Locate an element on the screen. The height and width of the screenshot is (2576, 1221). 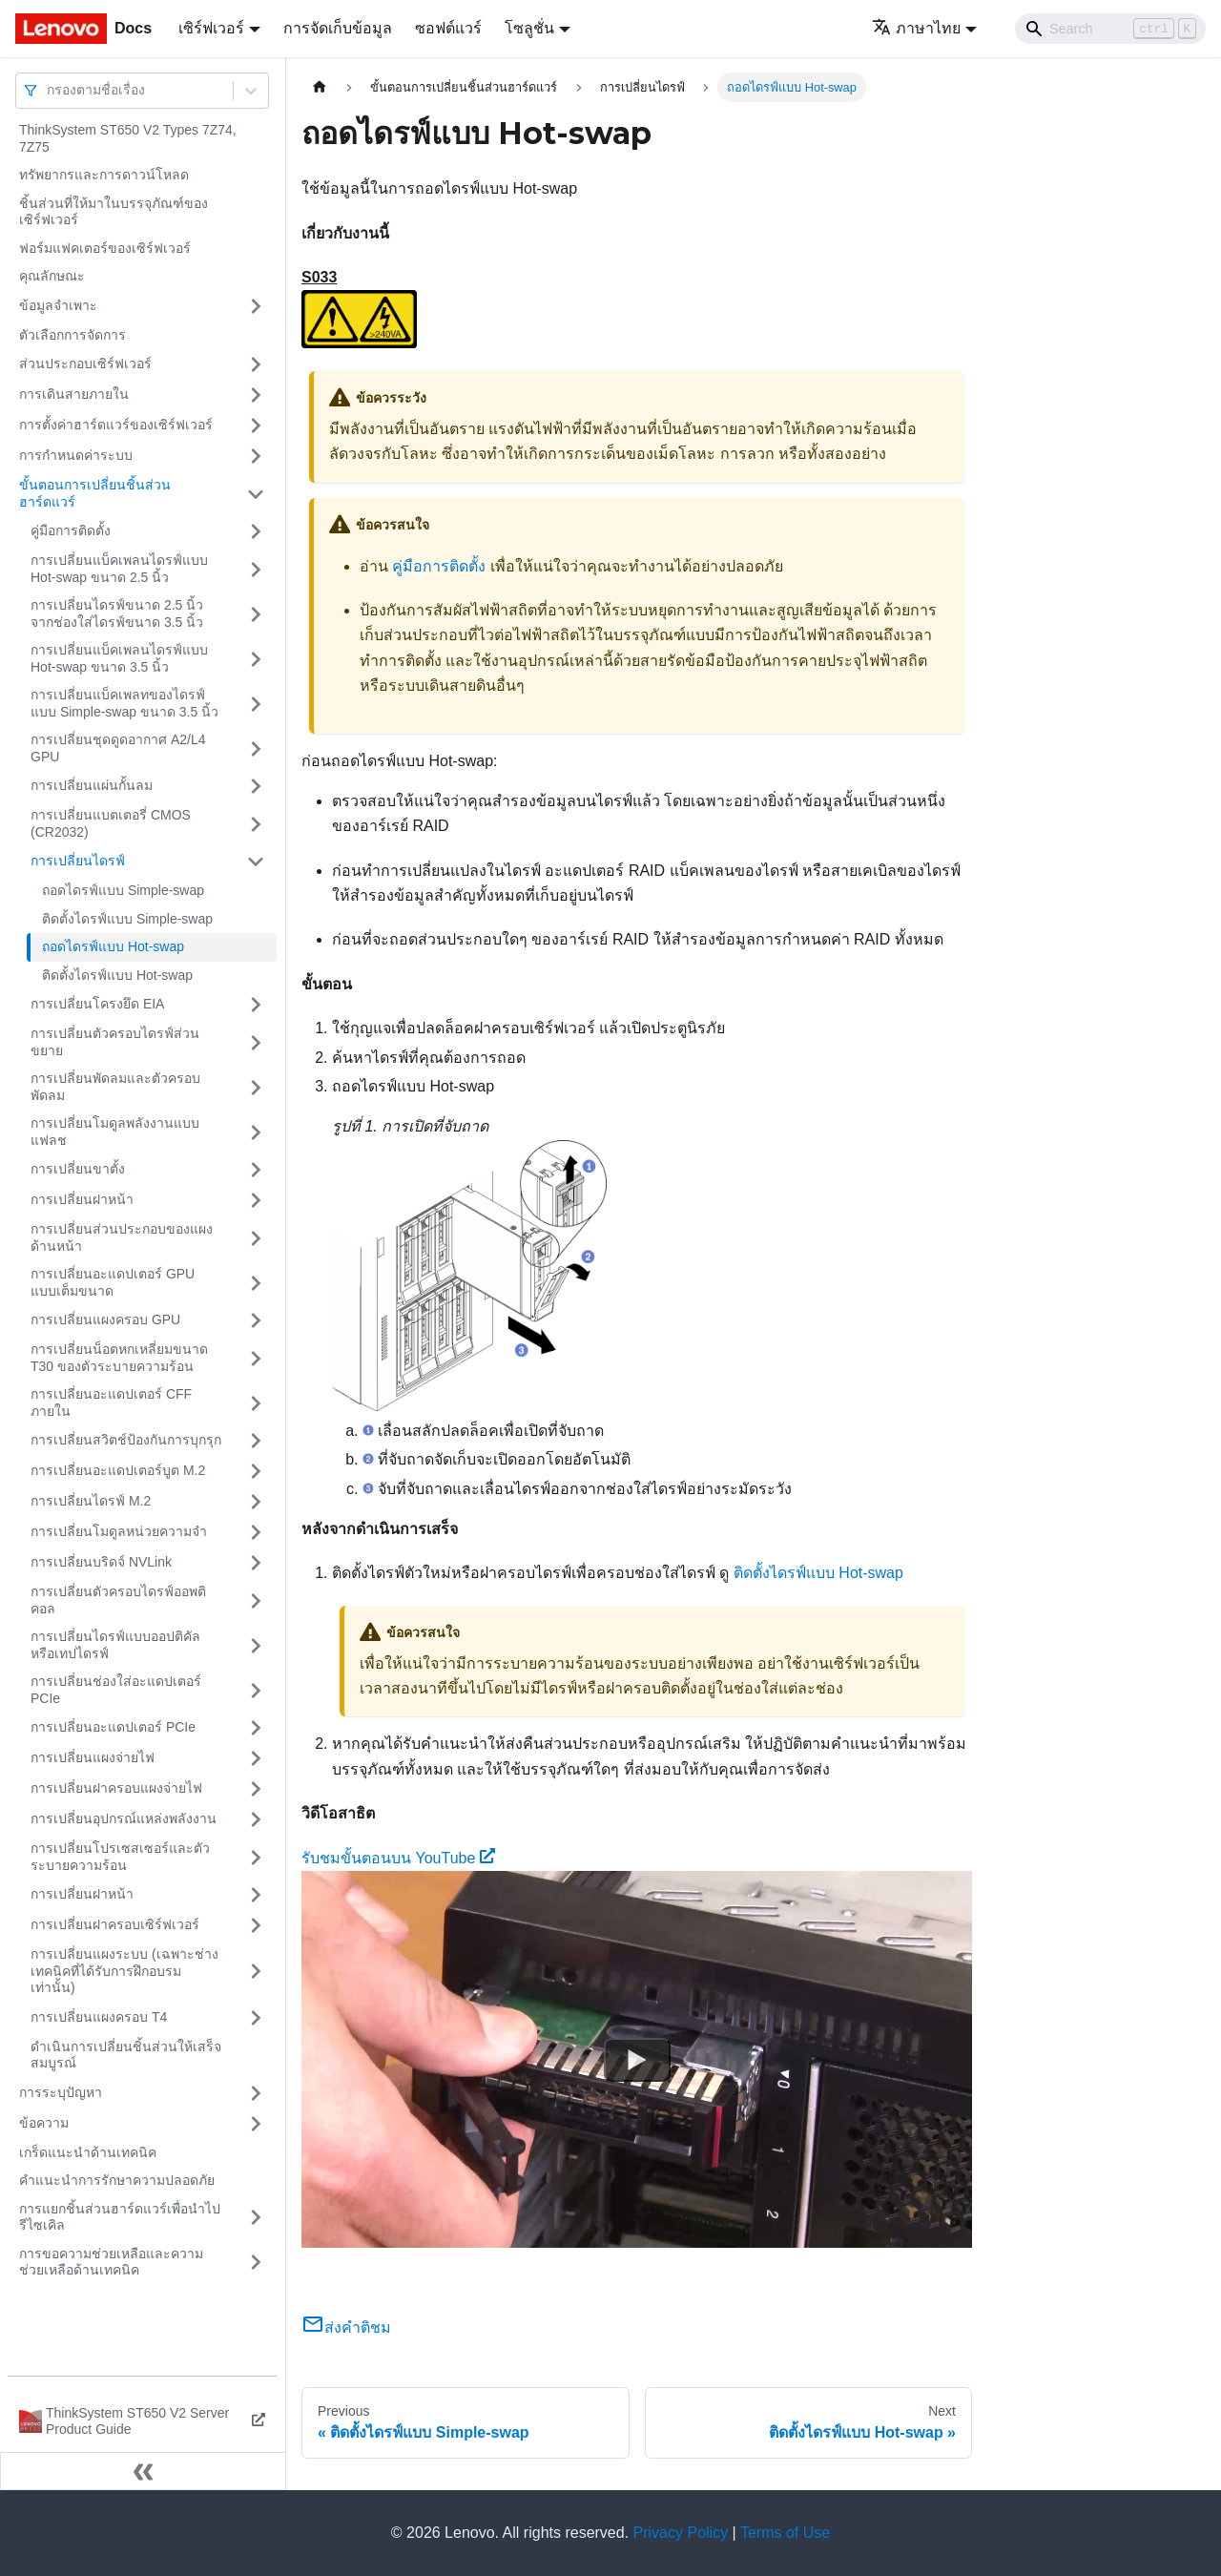
[Toggle the collapsible sidebar category 'การเปลี่ยนตัวครอบไดรฟ์ออพติคอล'] is located at coordinates (256, 1600).